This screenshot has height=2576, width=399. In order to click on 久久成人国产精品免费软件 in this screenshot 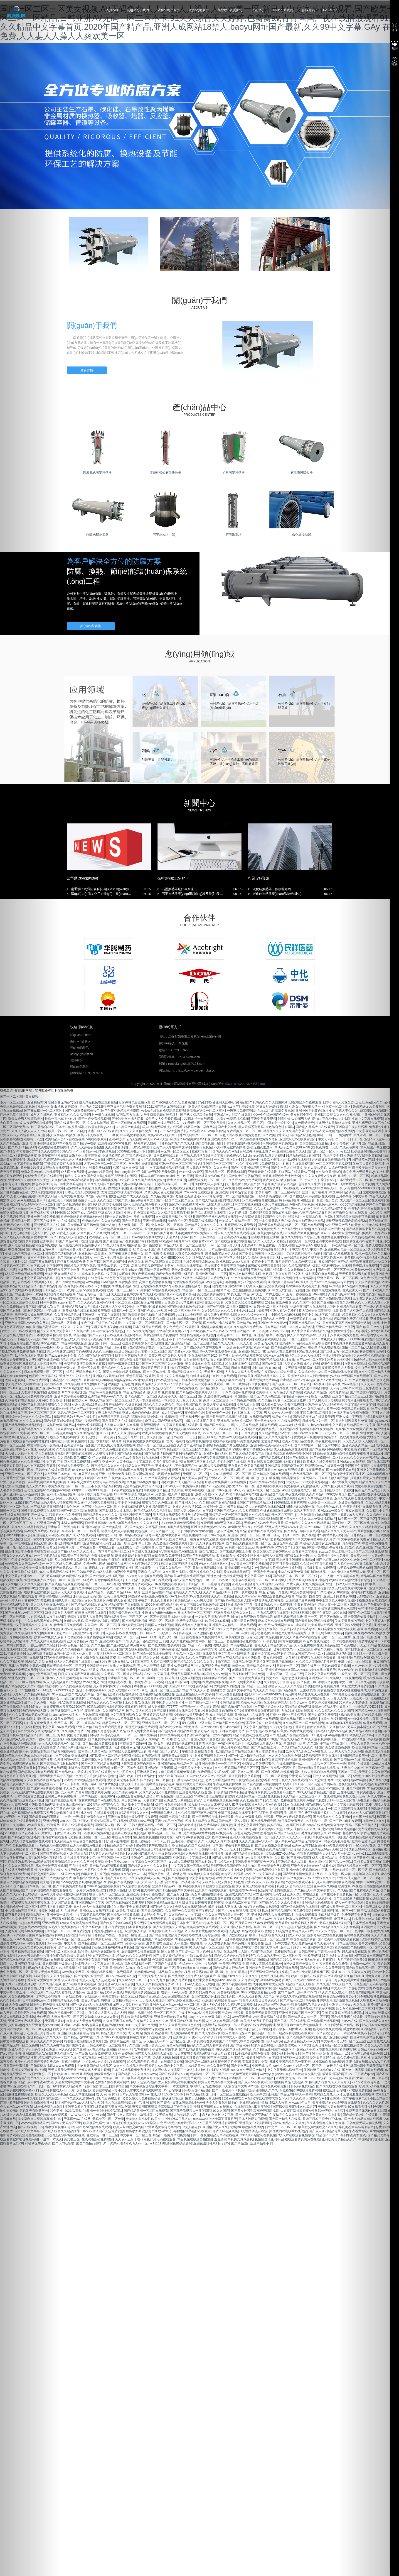, I will do `click(265, 1457)`.